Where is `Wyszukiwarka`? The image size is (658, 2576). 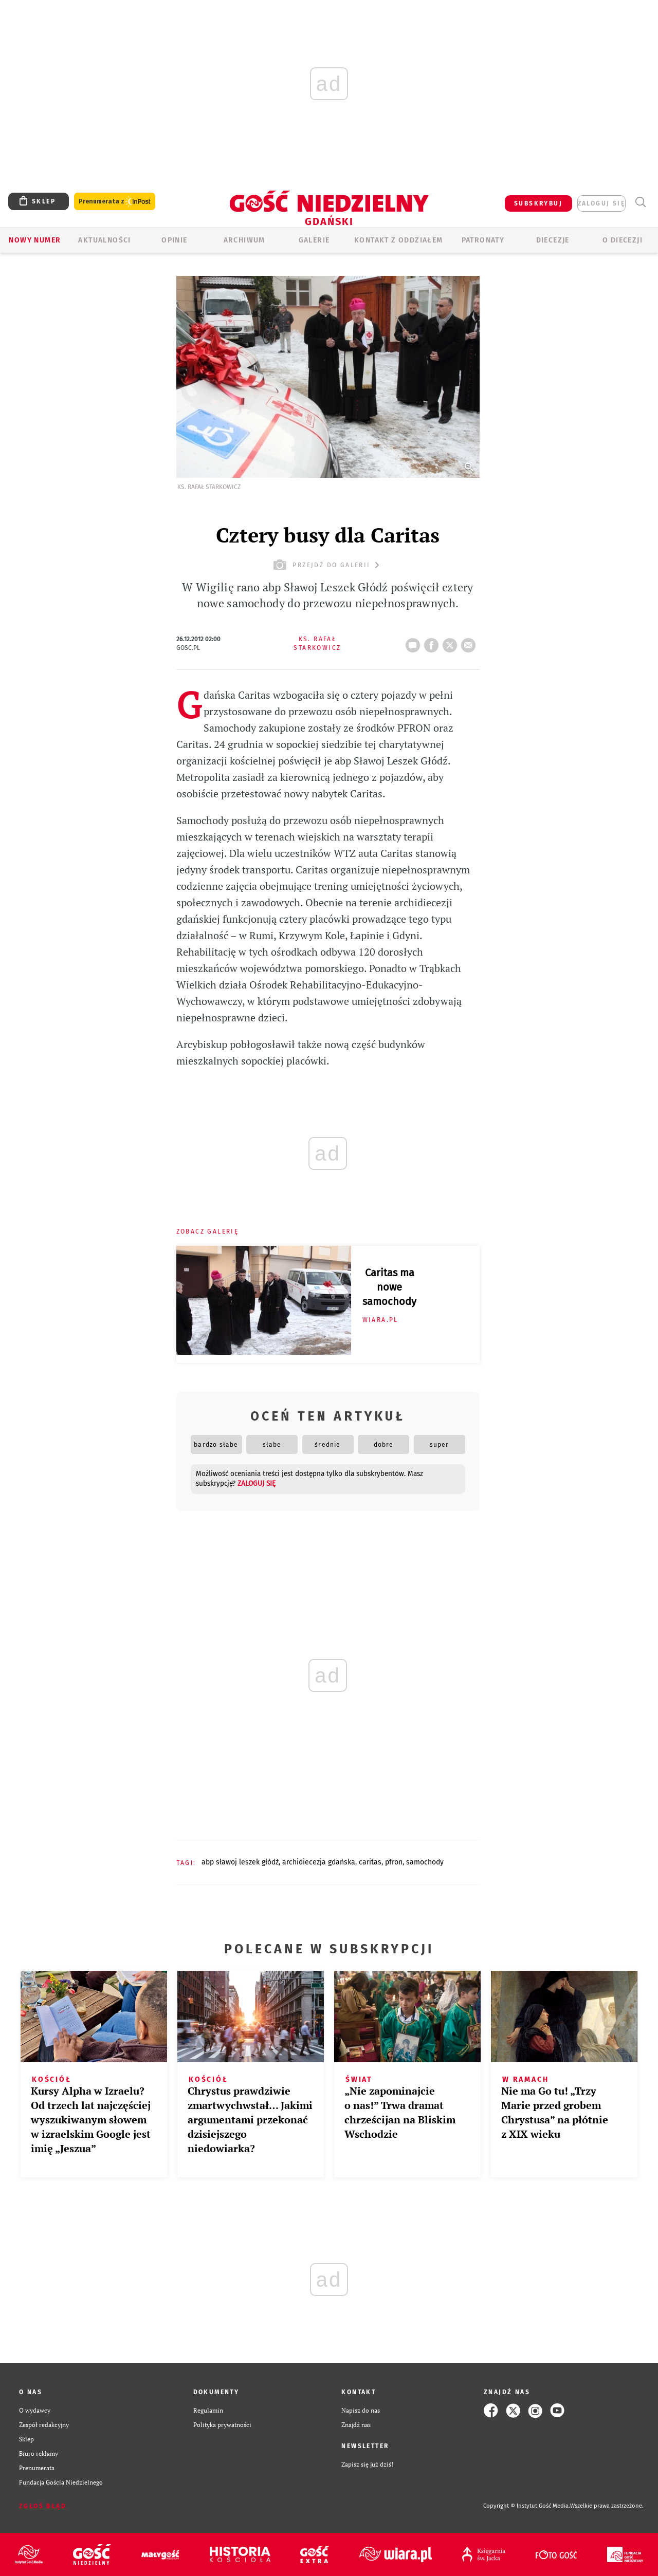 Wyszukiwarka is located at coordinates (640, 202).